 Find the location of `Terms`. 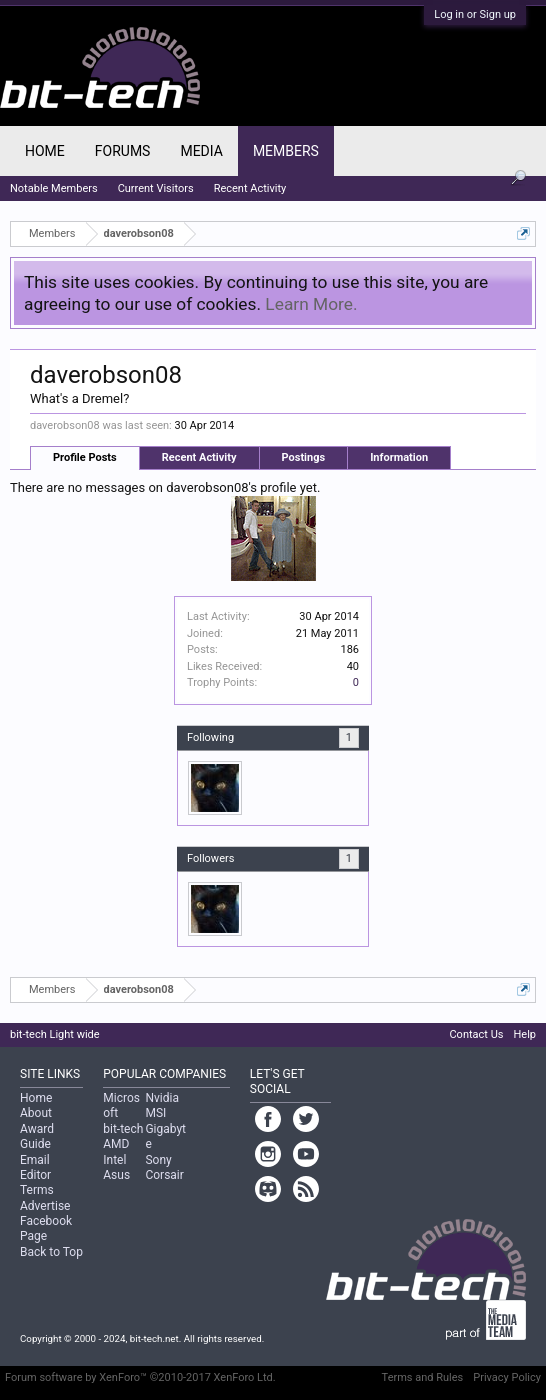

Terms is located at coordinates (37, 1190).